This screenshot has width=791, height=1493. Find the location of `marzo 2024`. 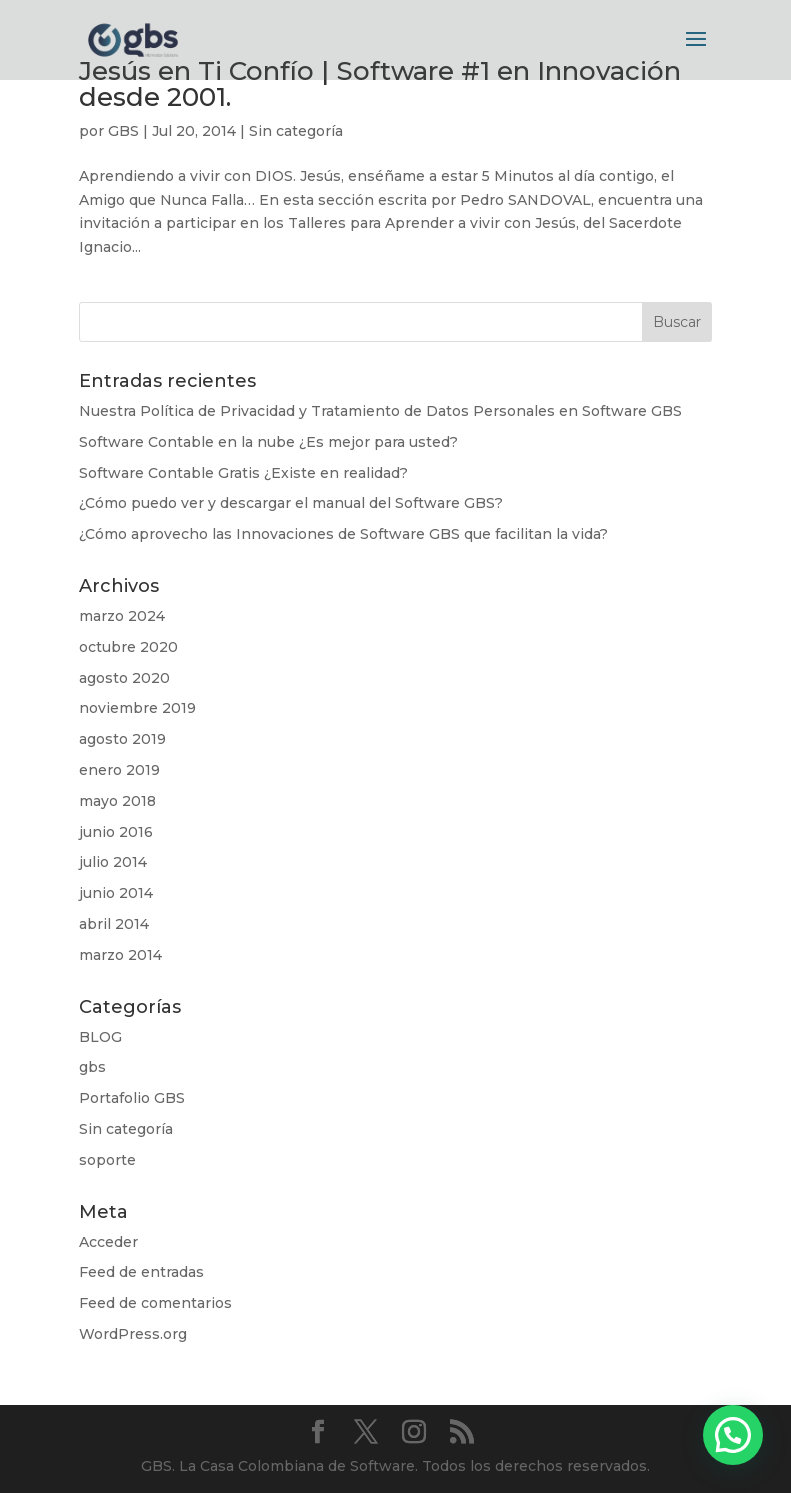

marzo 2024 is located at coordinates (122, 616).